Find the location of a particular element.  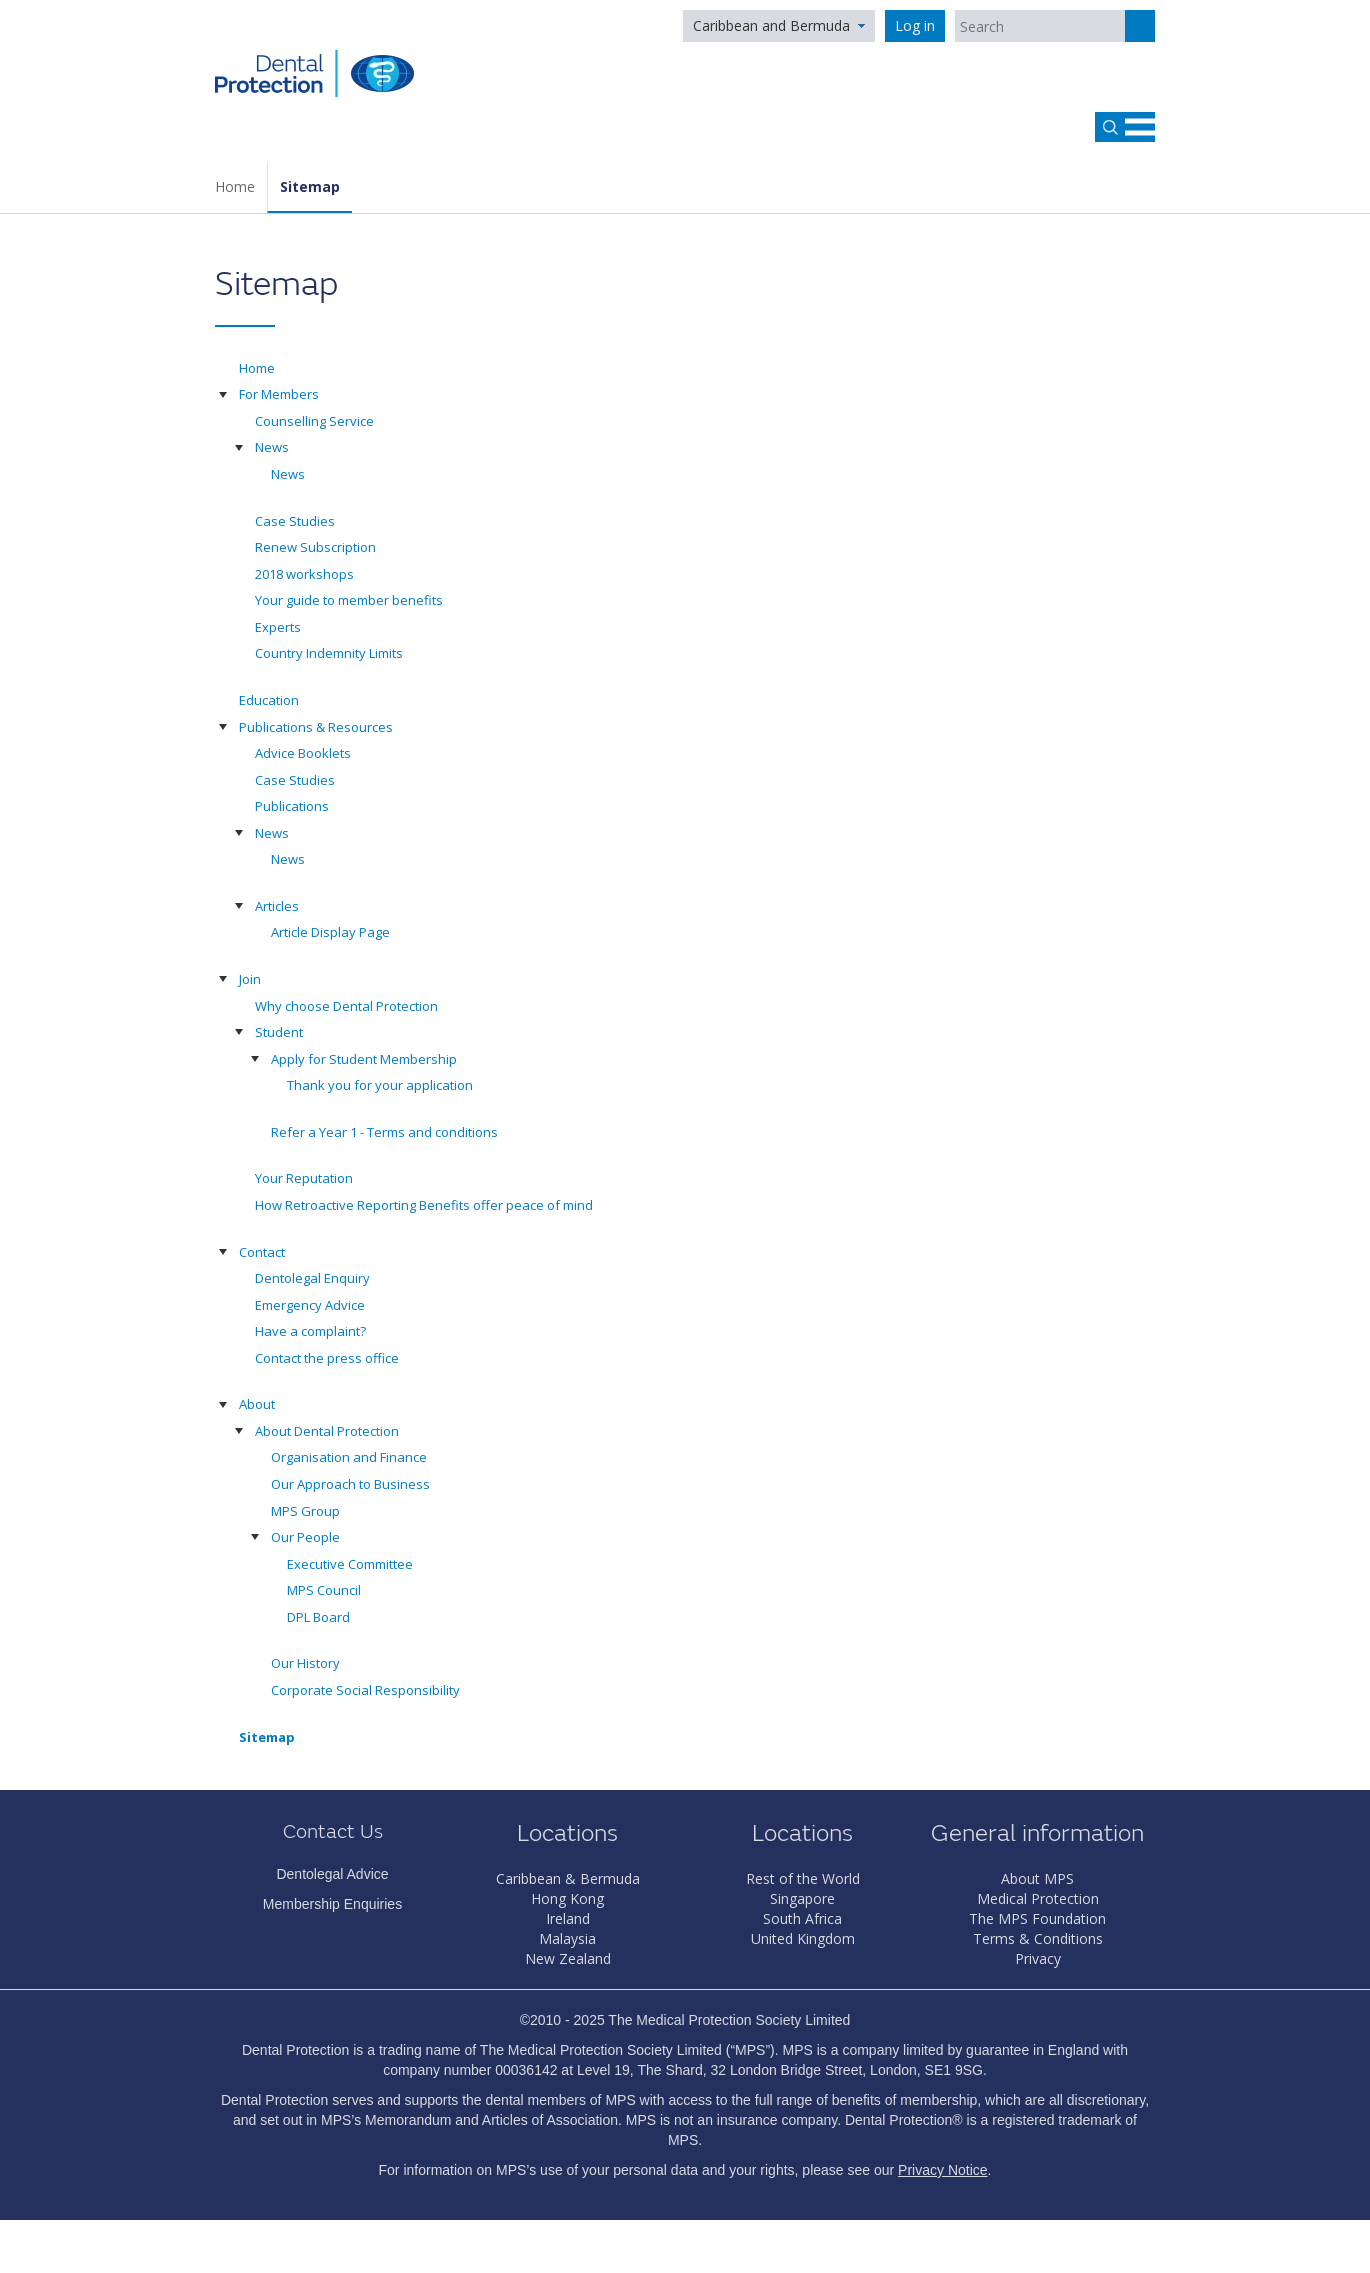

How Retroactive Reporting Benefits offer peace of mind is located at coordinates (424, 1205).